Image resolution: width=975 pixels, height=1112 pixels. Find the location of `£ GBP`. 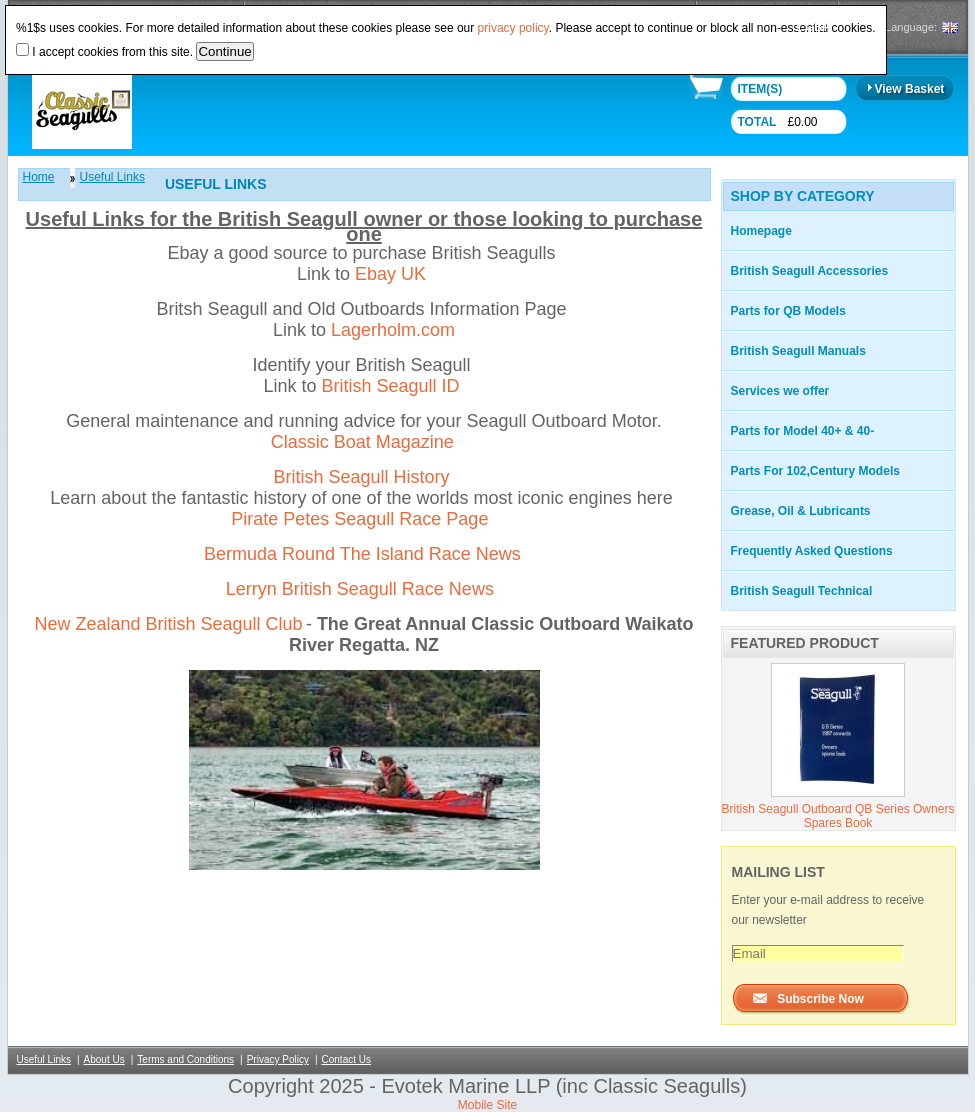

£ GBP is located at coordinates (812, 27).